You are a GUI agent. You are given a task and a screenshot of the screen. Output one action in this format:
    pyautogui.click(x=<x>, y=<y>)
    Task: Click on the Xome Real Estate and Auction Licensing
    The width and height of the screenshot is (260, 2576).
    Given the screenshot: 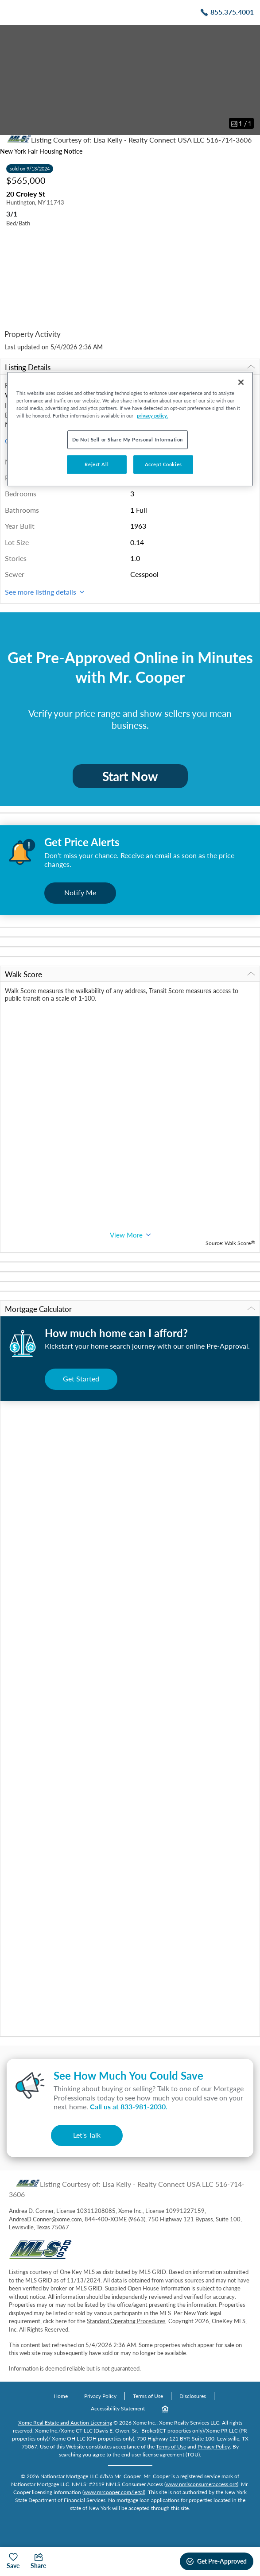 What is the action you would take?
    pyautogui.click(x=65, y=2422)
    